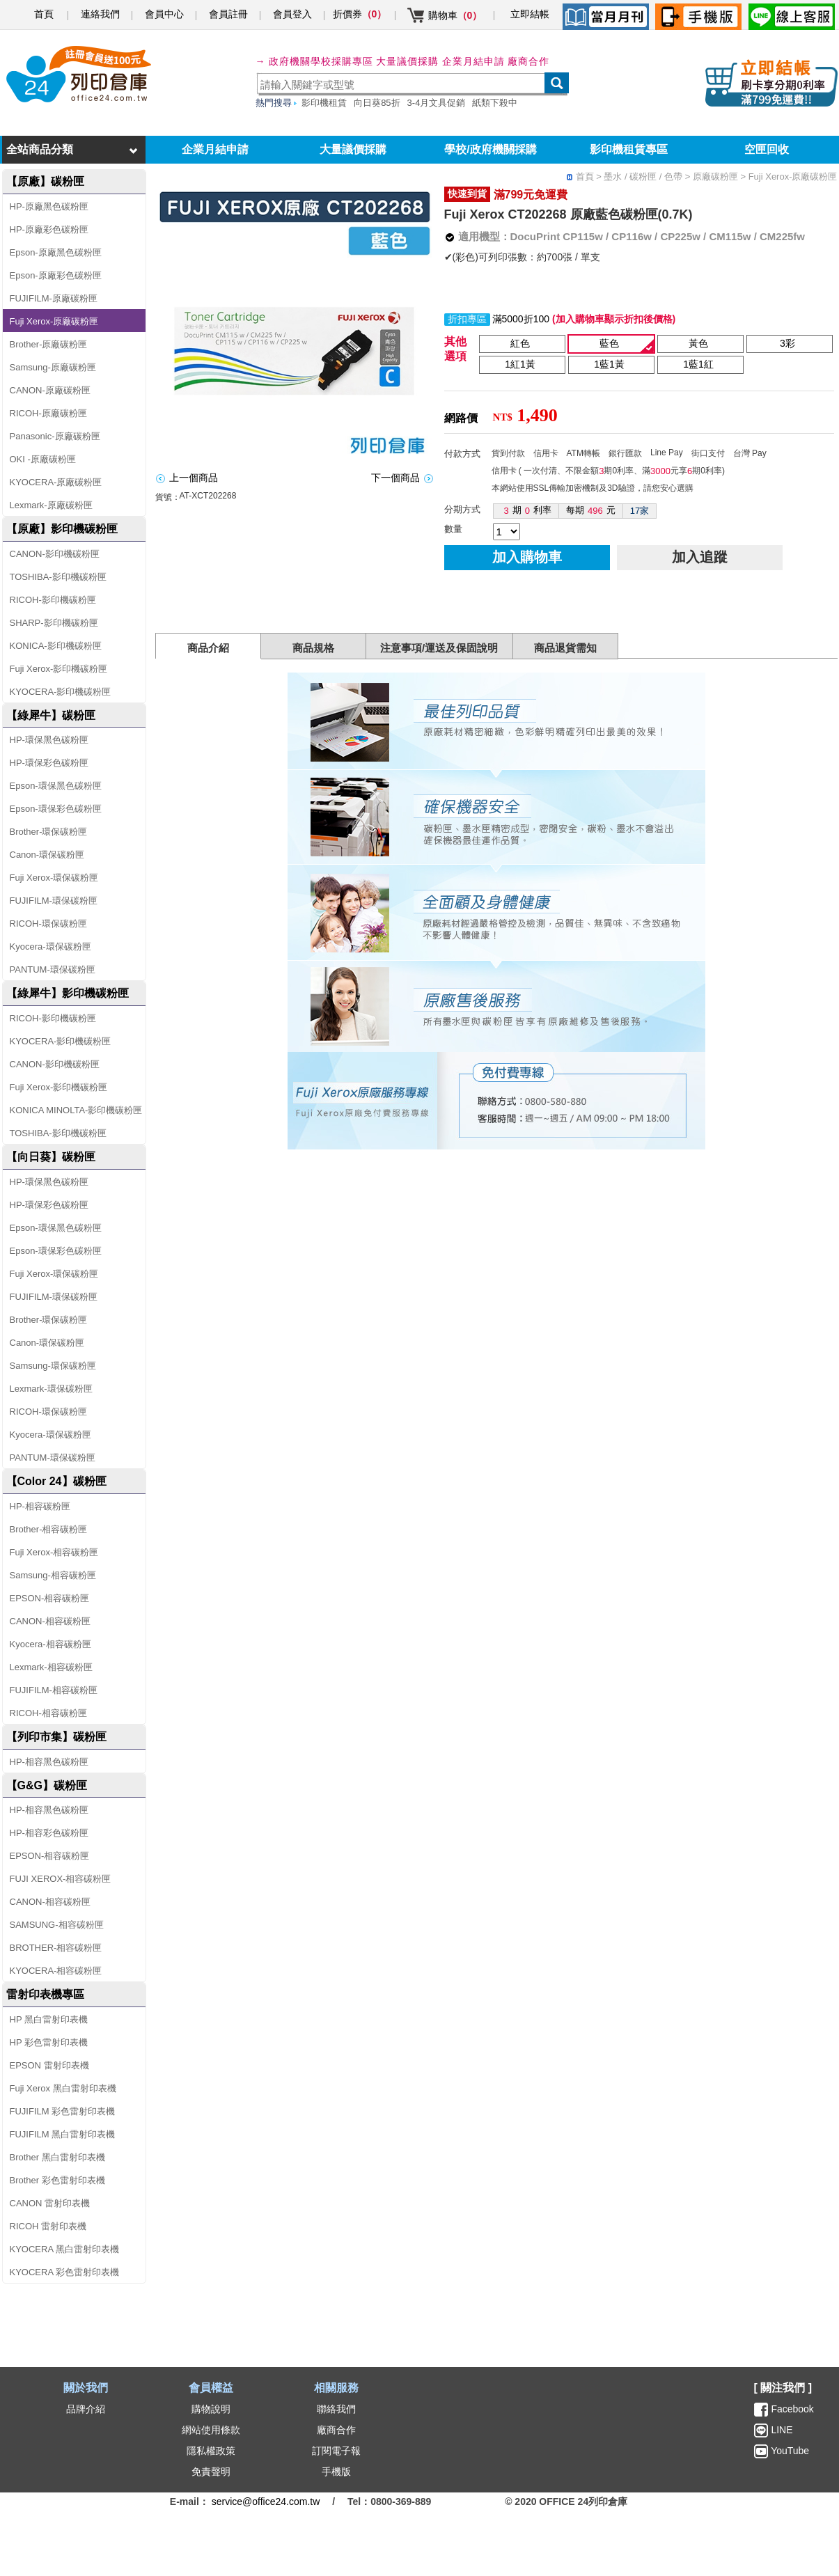 This screenshot has width=839, height=2576. I want to click on service@office24.com.tw [聯絡我們的電子郵件], so click(266, 2501).